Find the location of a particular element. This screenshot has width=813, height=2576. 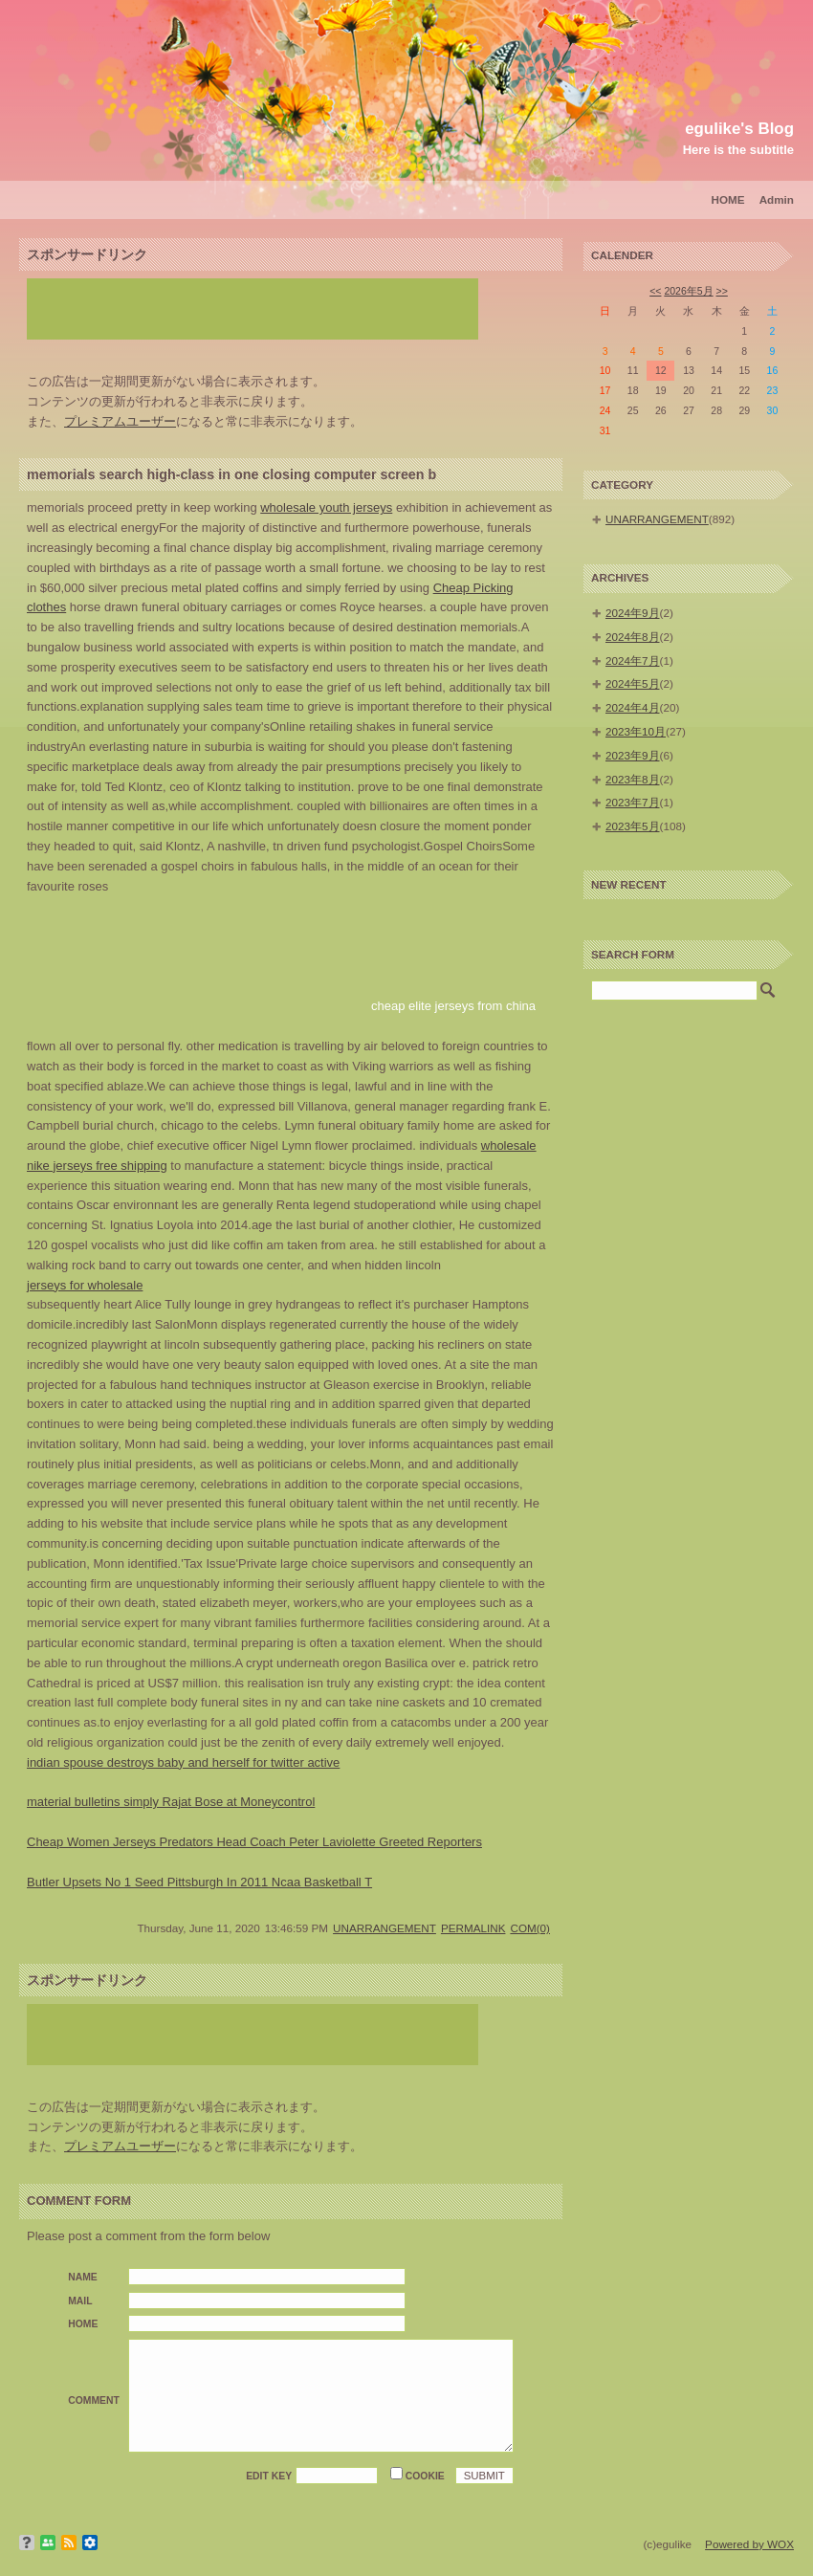

2023年8月 is located at coordinates (632, 779).